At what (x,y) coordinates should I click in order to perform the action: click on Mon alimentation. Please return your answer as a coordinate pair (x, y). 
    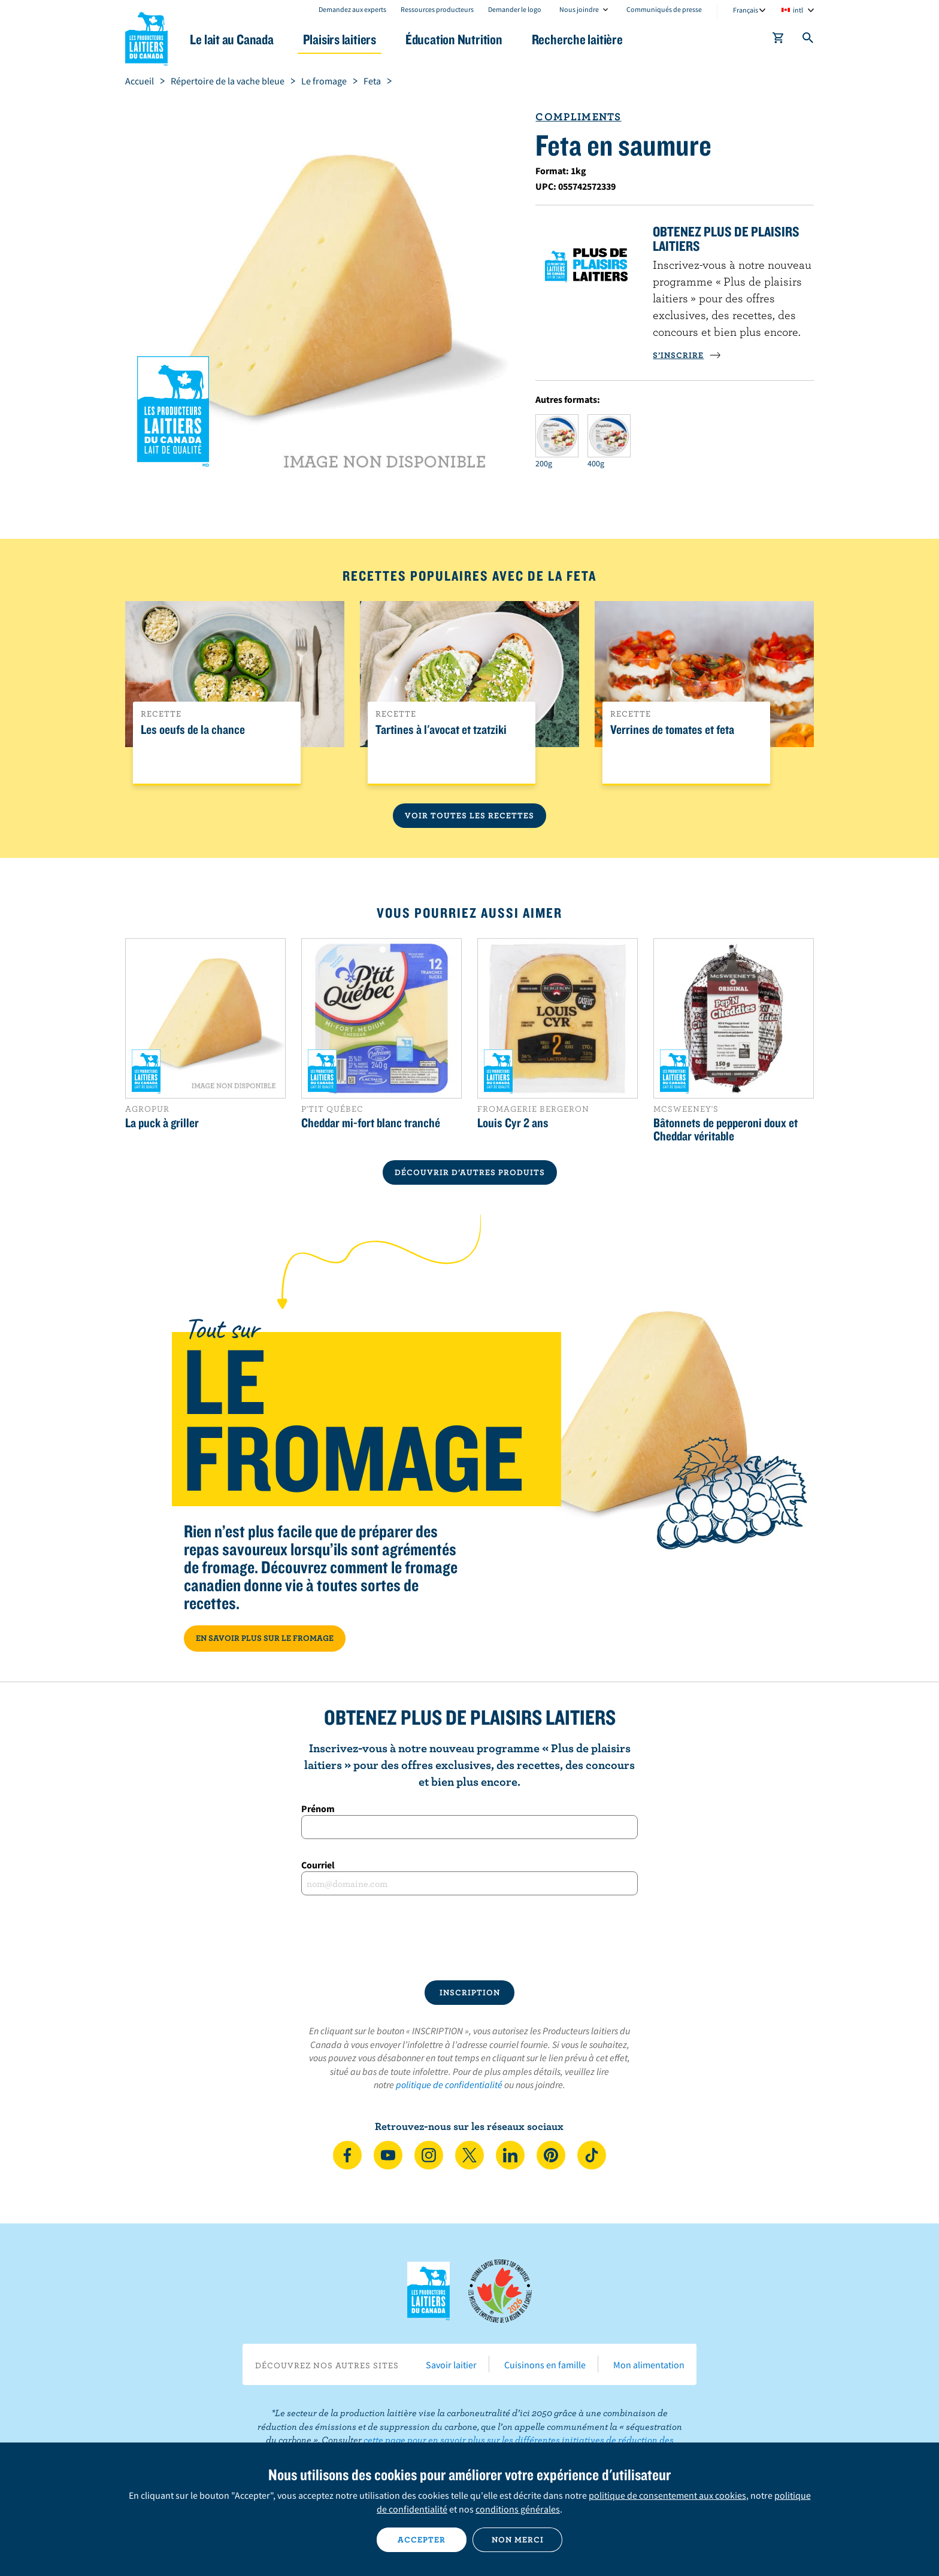
    Looking at the image, I should click on (648, 2365).